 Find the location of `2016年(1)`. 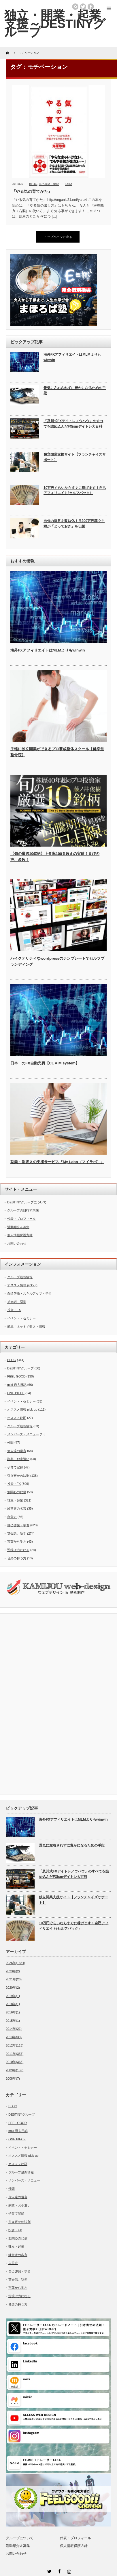

2016年(1) is located at coordinates (13, 2012).